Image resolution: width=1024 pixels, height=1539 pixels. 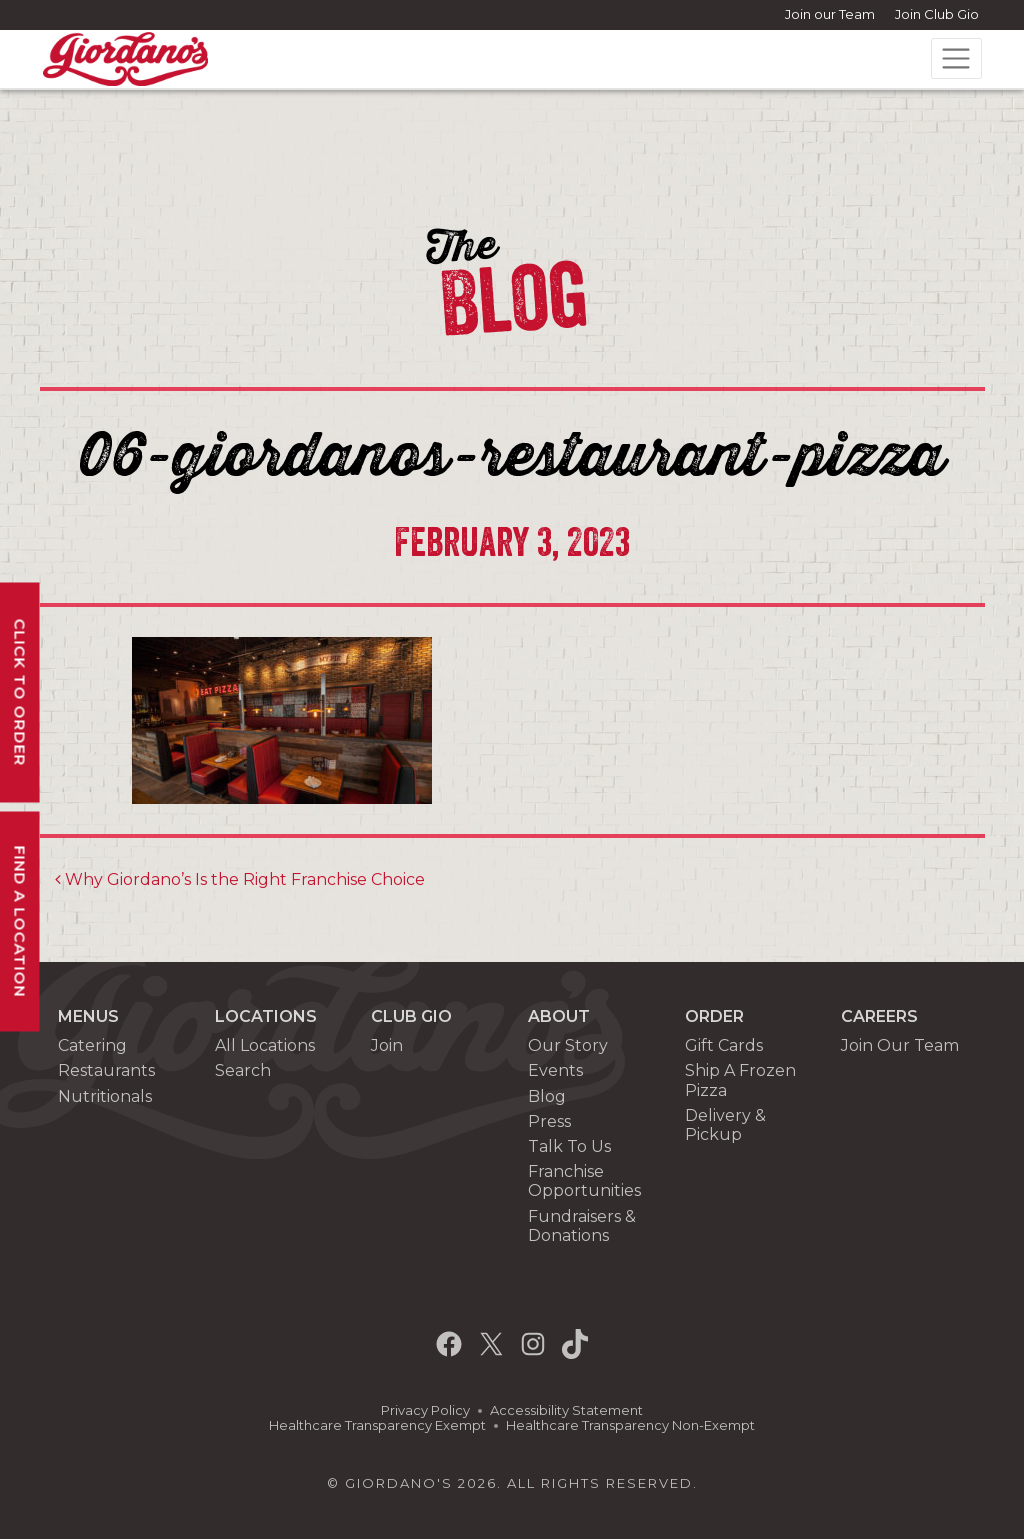 What do you see at coordinates (724, 1045) in the screenshot?
I see `Gift Cards` at bounding box center [724, 1045].